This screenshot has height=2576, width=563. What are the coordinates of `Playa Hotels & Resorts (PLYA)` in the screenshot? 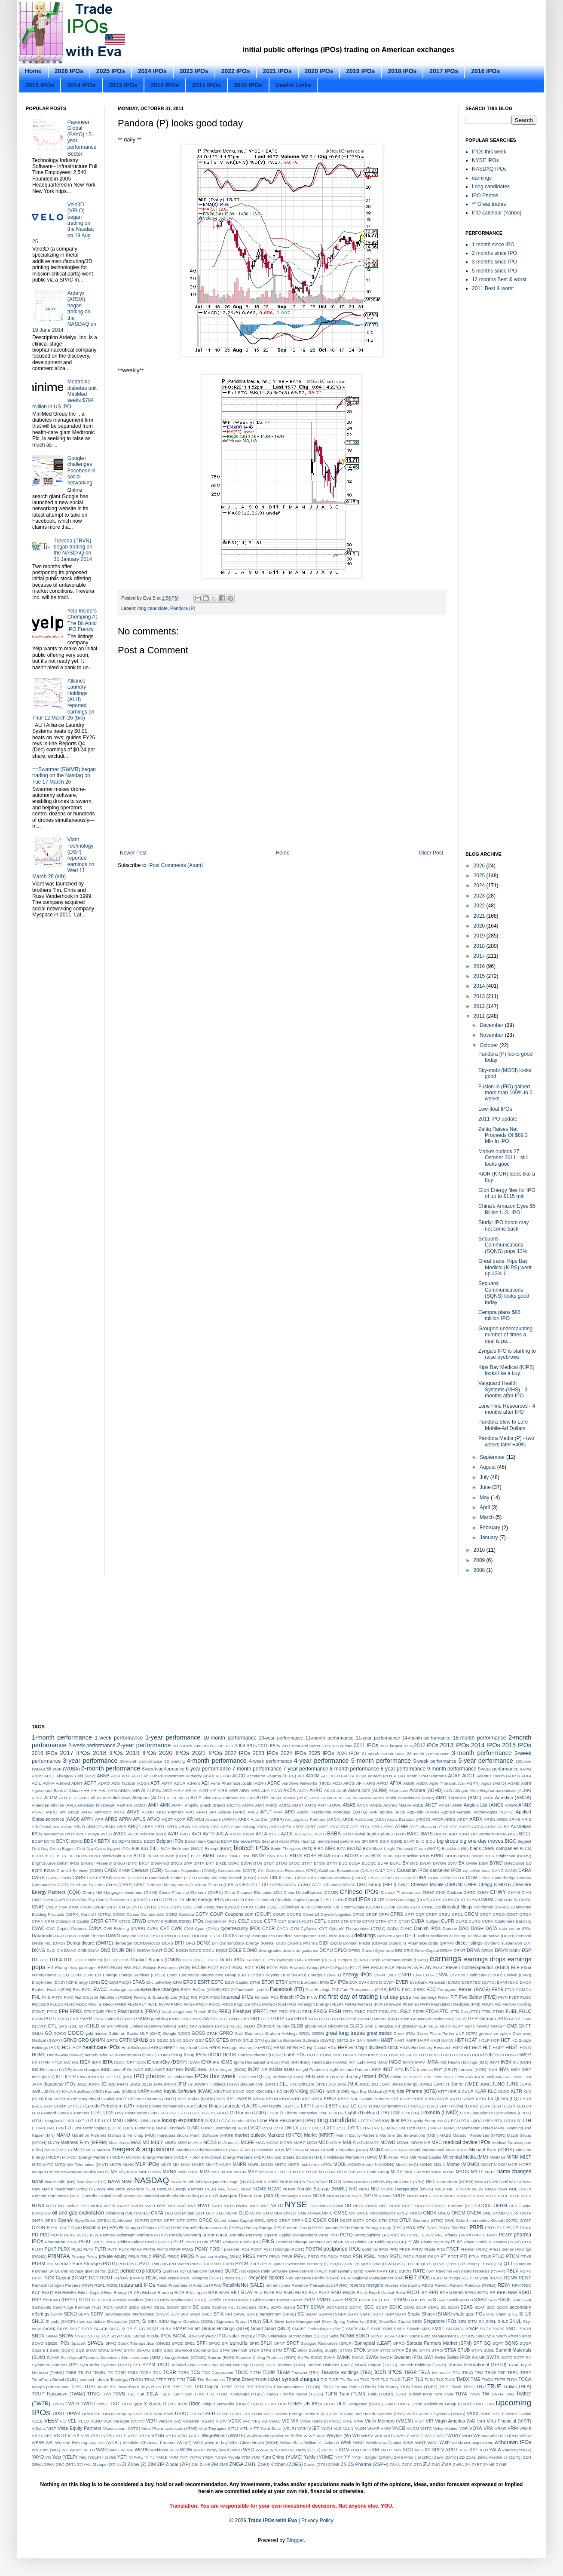 It's located at (492, 2241).